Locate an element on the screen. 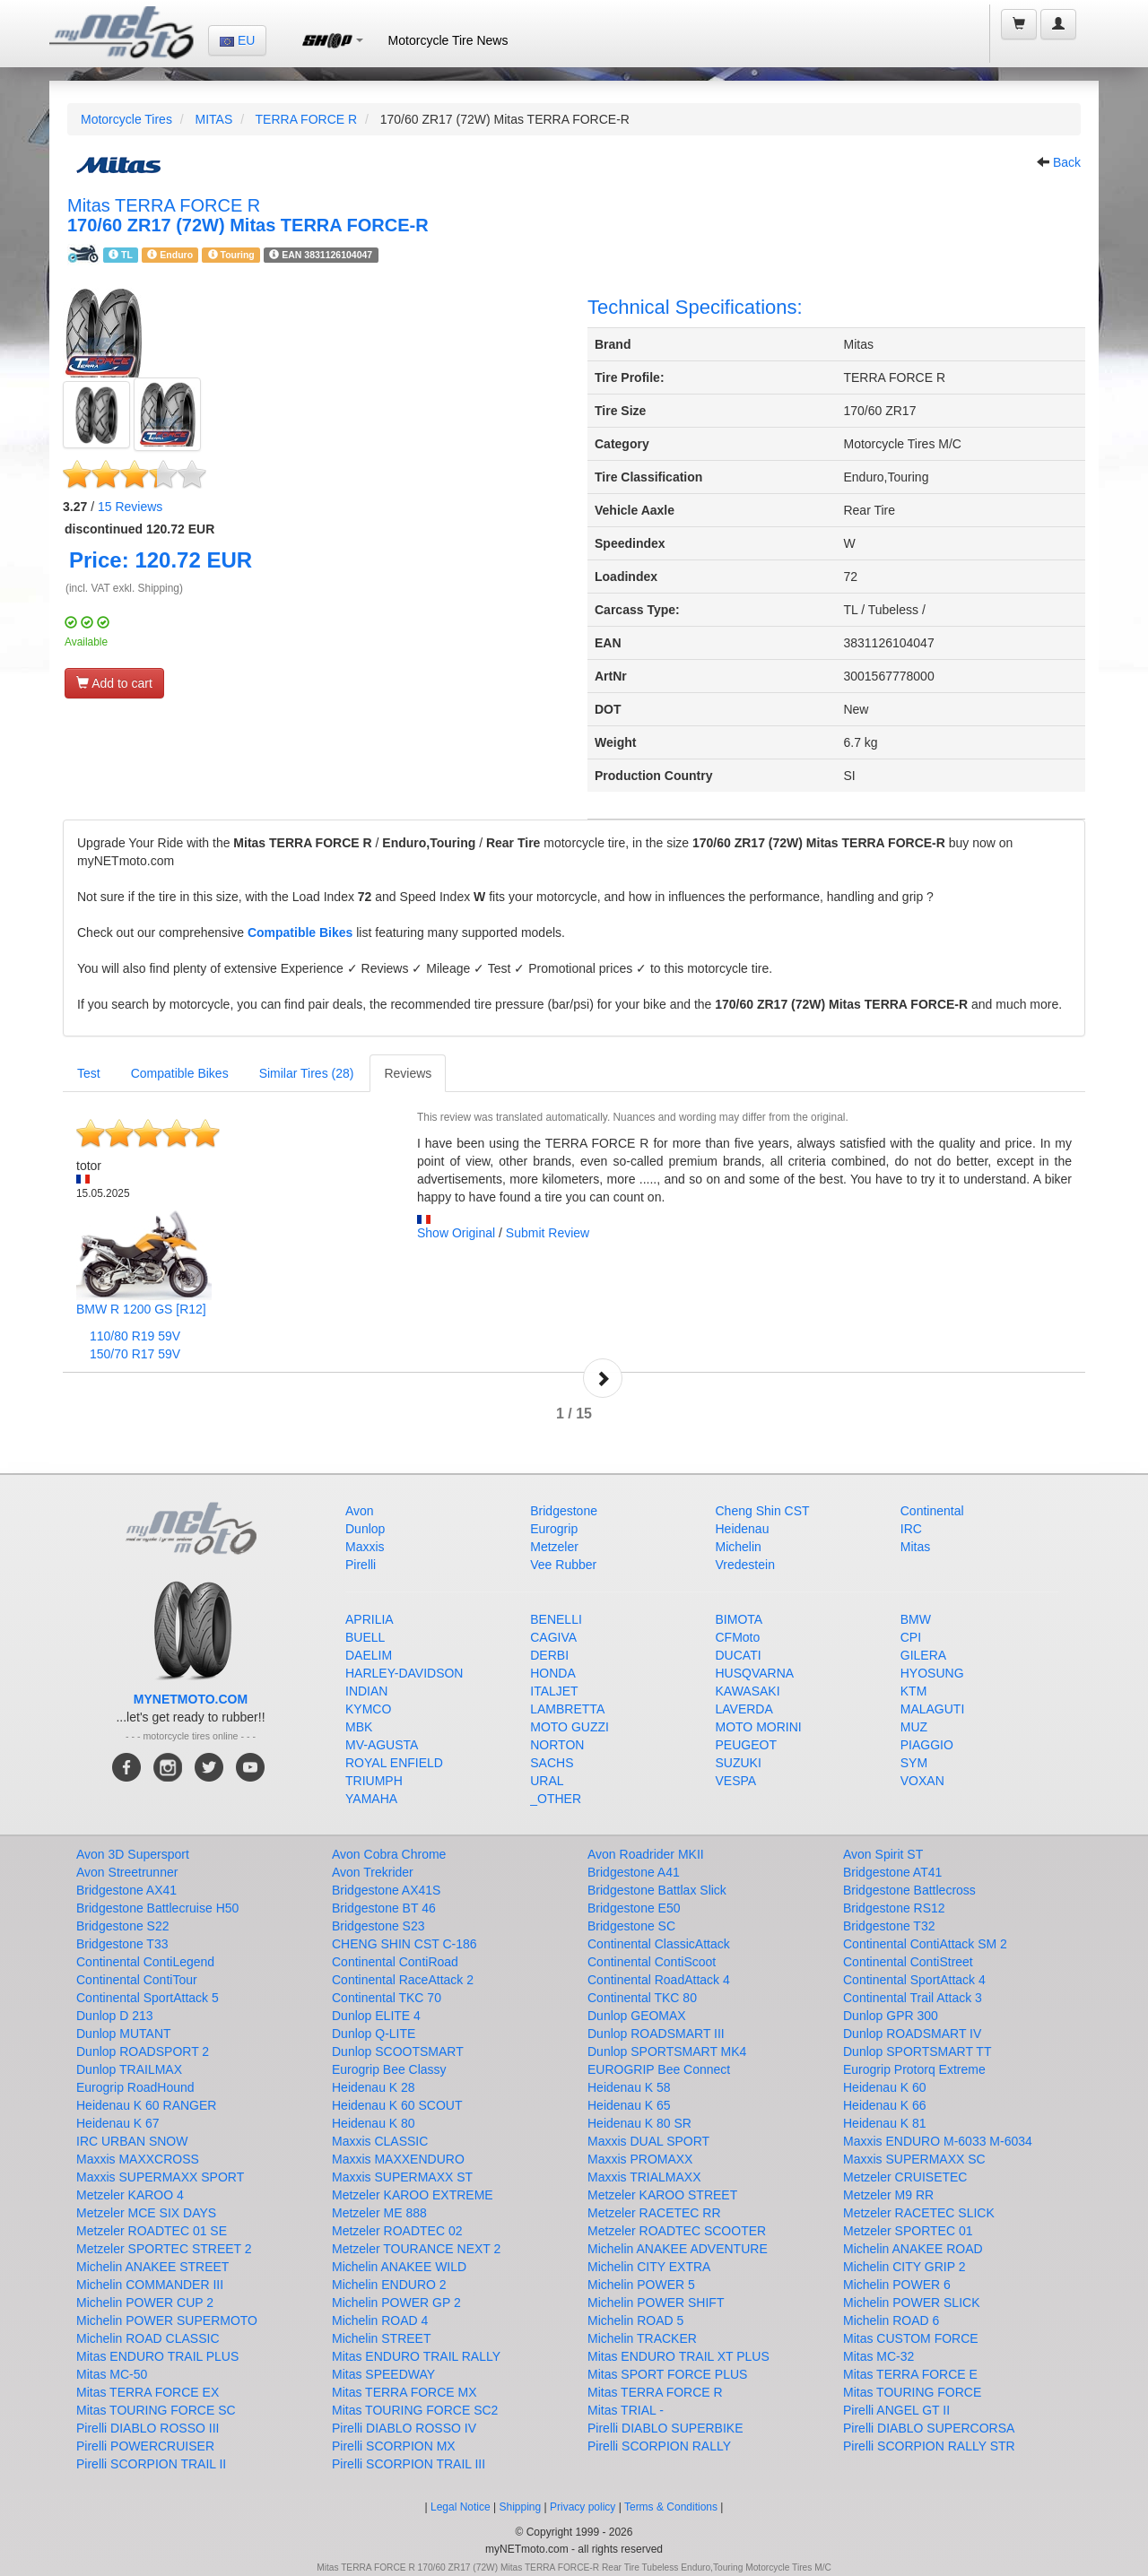 This screenshot has height=2576, width=1148. CHENG SHIN CST C-186 is located at coordinates (404, 1944).